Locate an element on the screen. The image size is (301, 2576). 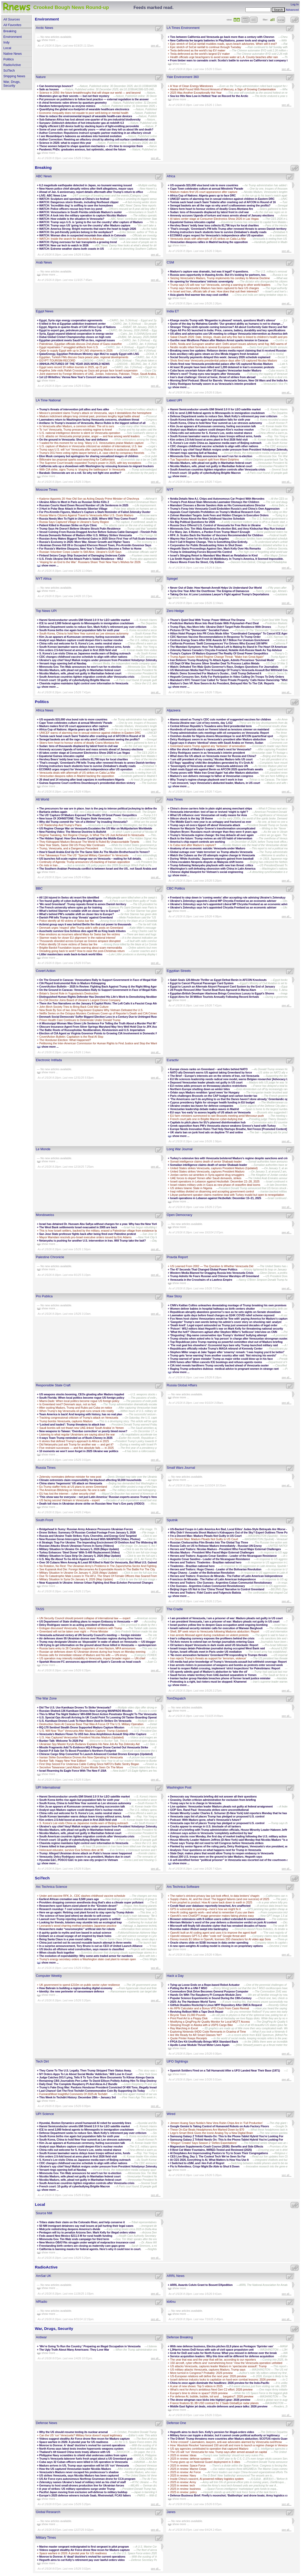
Washington’s self-defeating obsession with China in Latin America is located at coordinates (212, 868).